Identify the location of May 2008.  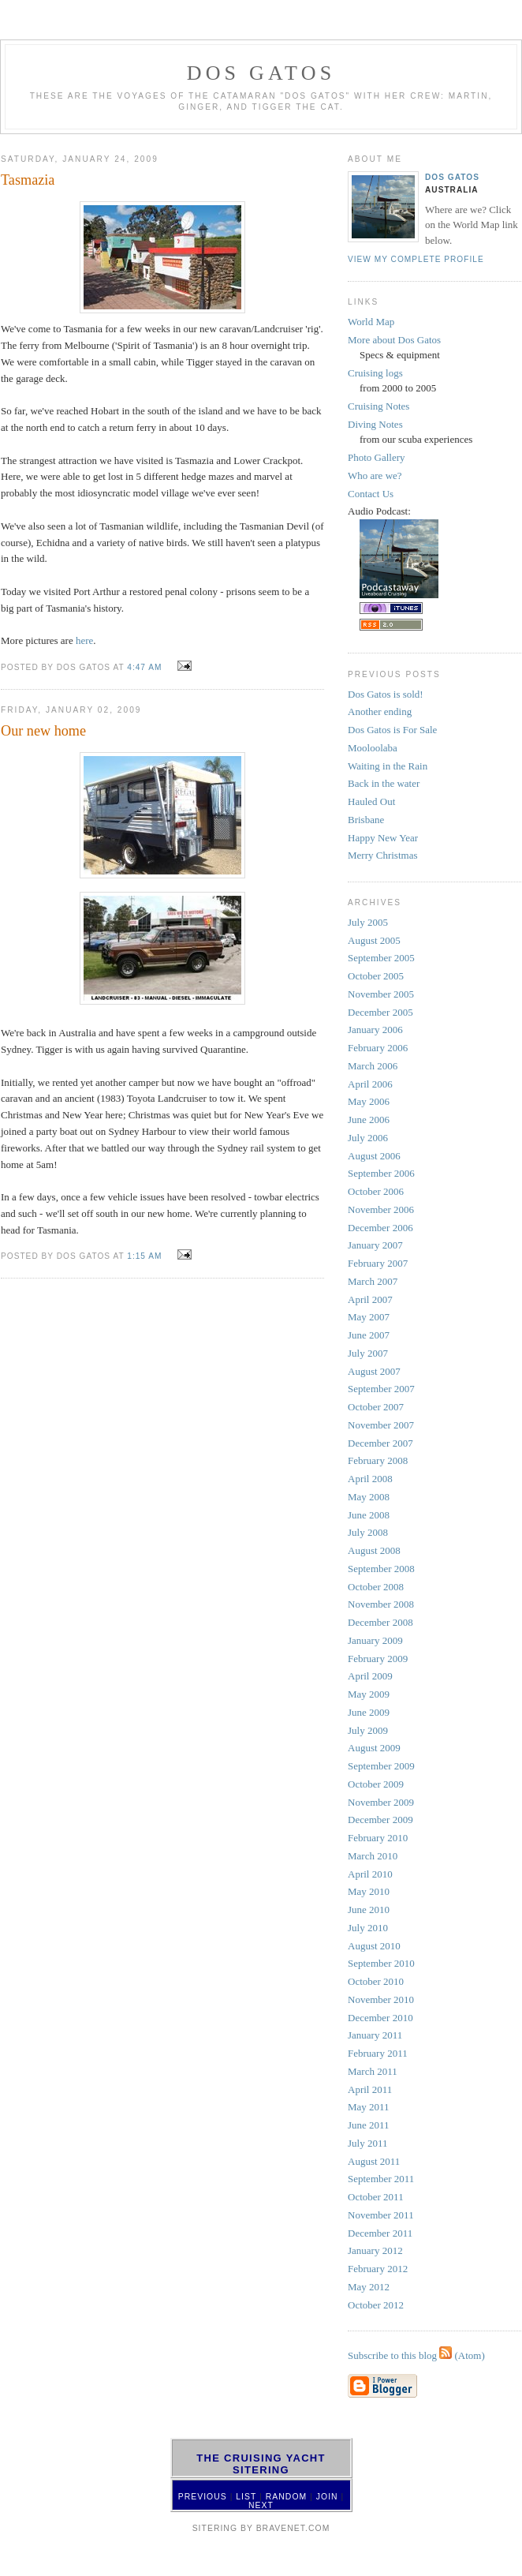
(369, 1497).